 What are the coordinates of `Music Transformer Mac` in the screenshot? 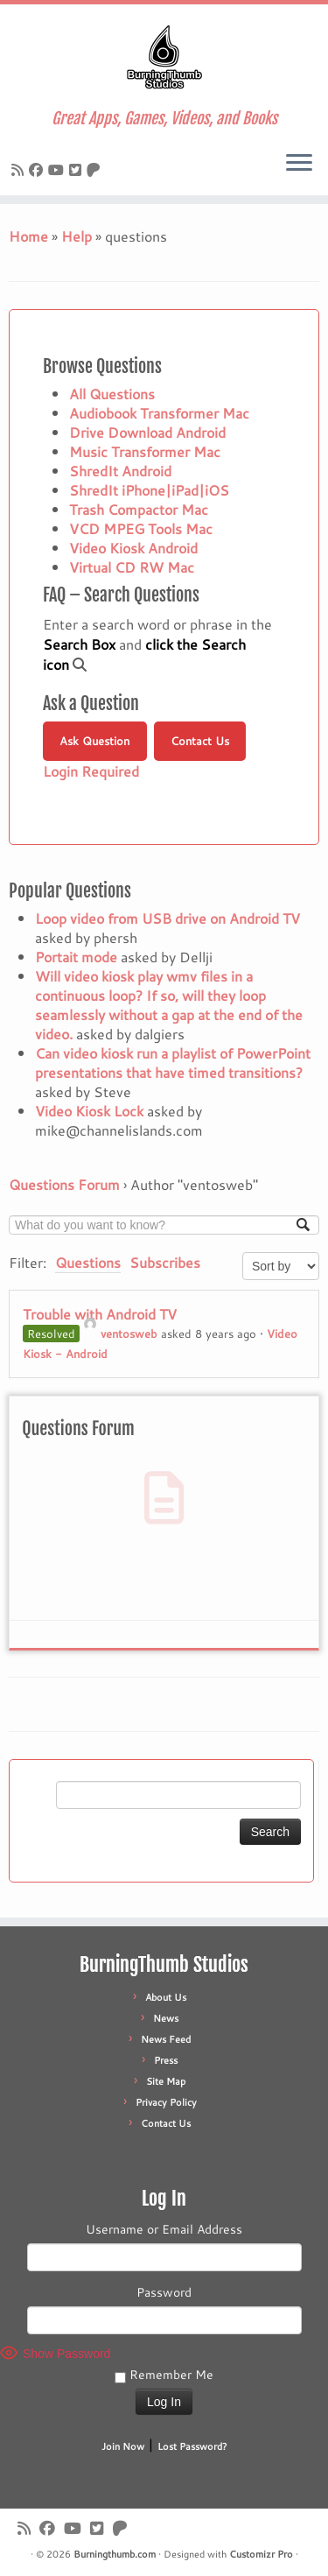 It's located at (144, 451).